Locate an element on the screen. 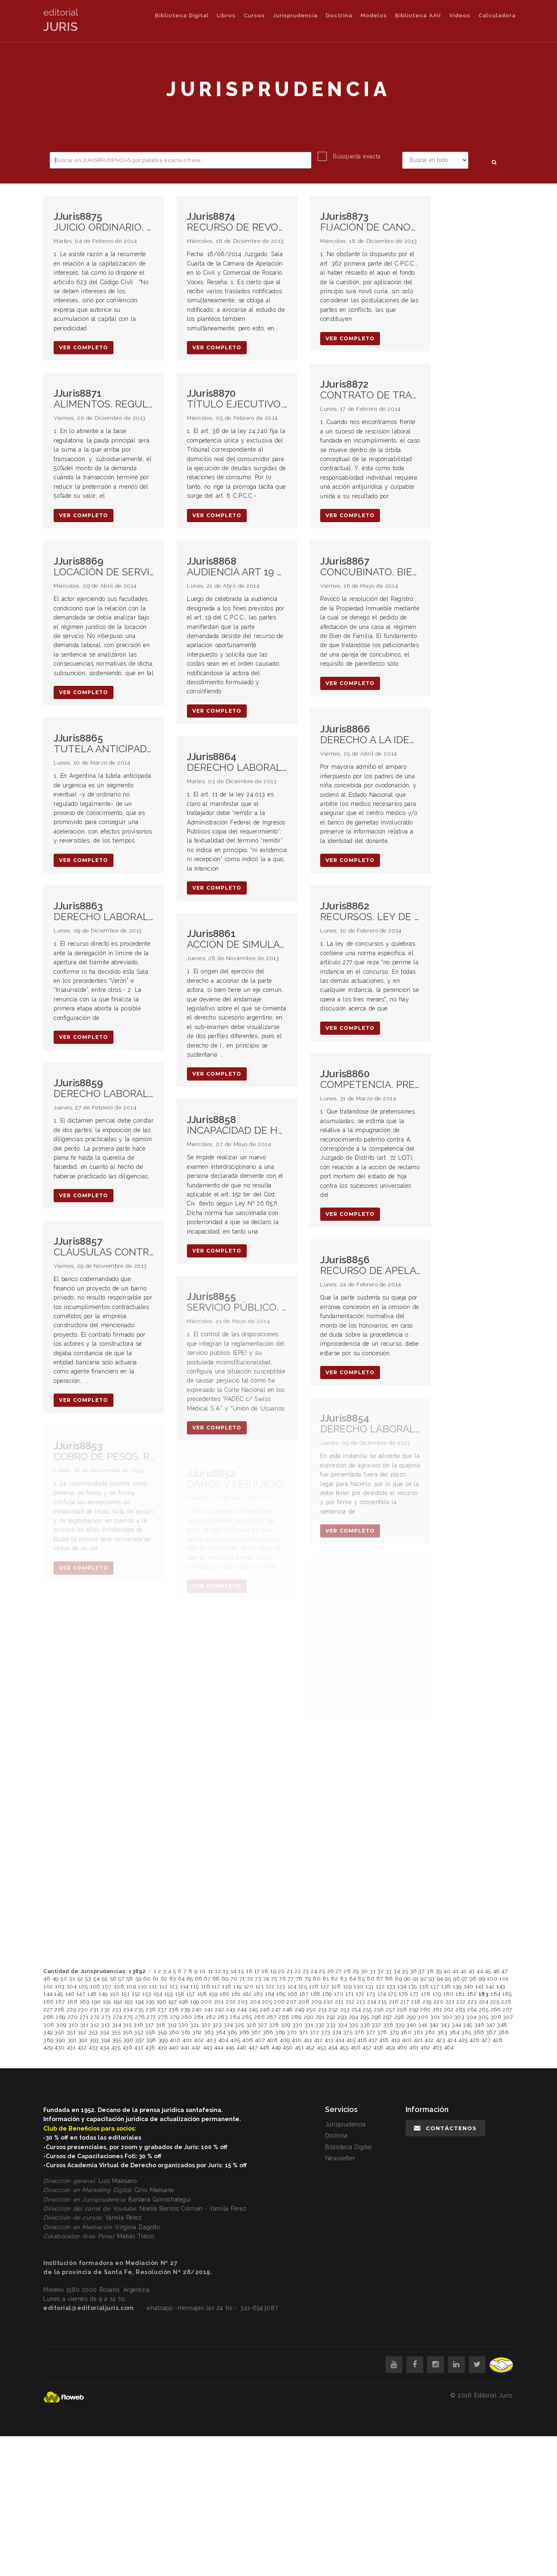  57 is located at coordinates (121, 1979).